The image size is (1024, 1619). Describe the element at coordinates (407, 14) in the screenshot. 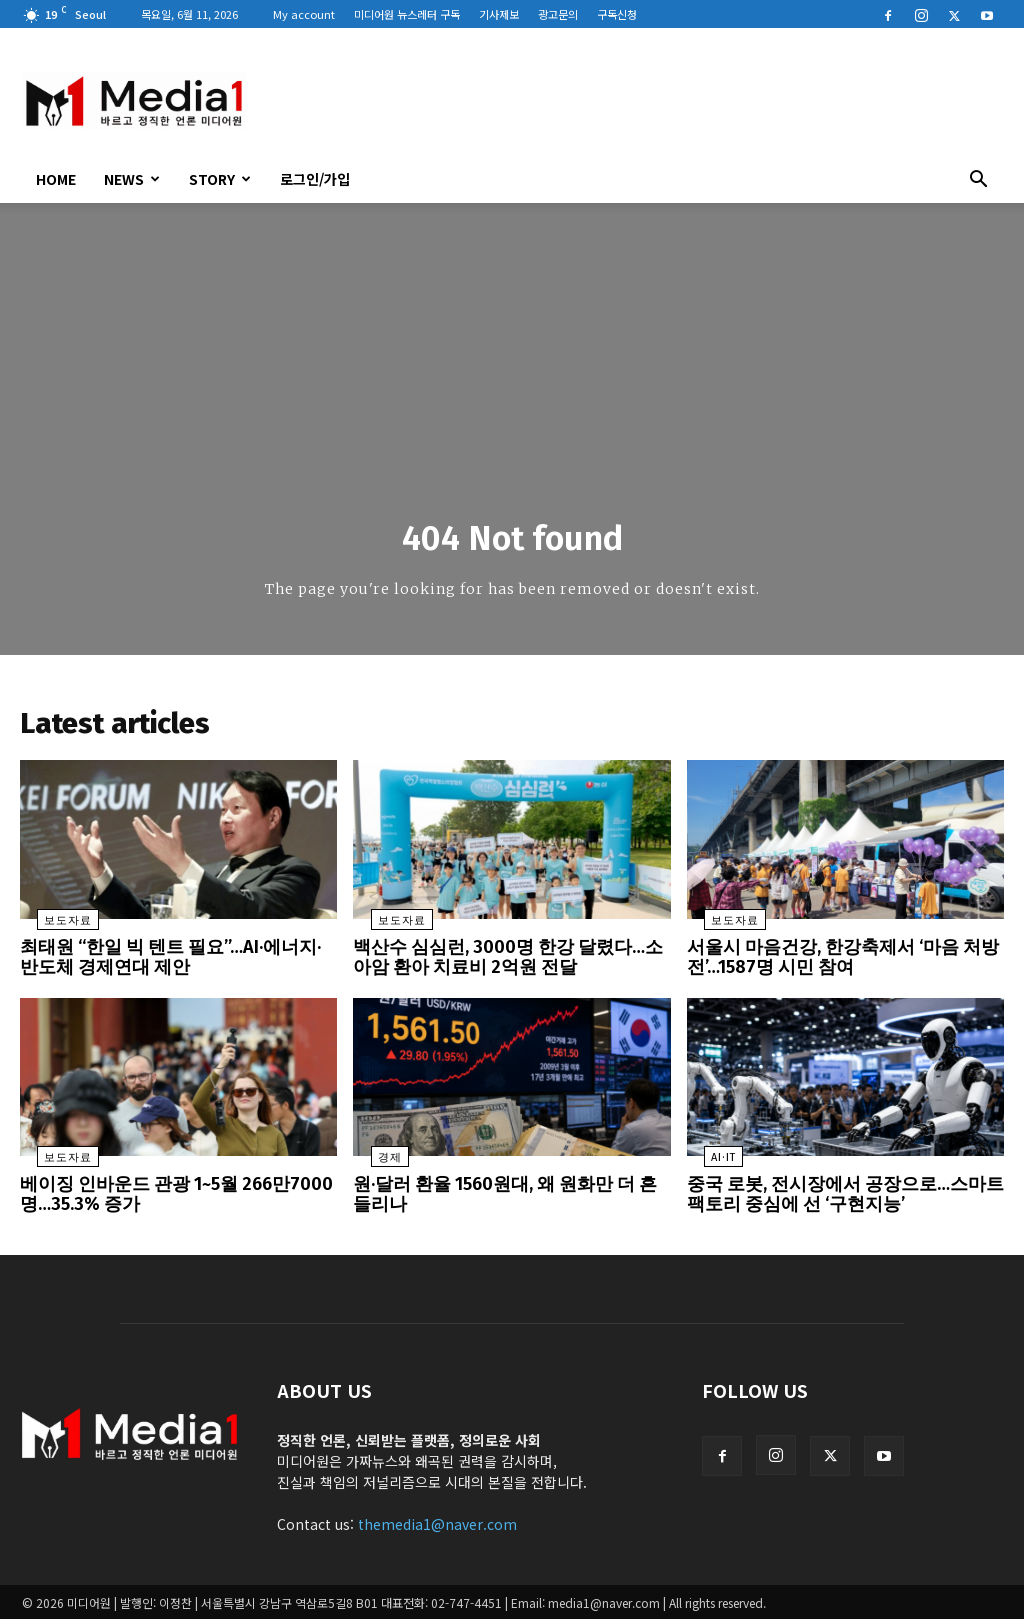

I see `미디어원 뉴스레터 구독` at that location.